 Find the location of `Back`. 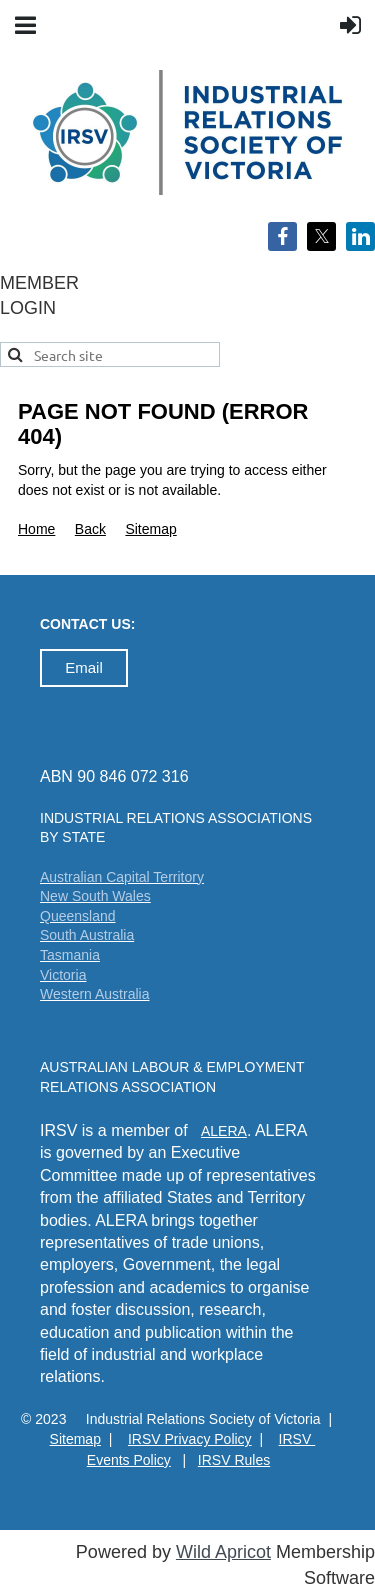

Back is located at coordinates (90, 529).